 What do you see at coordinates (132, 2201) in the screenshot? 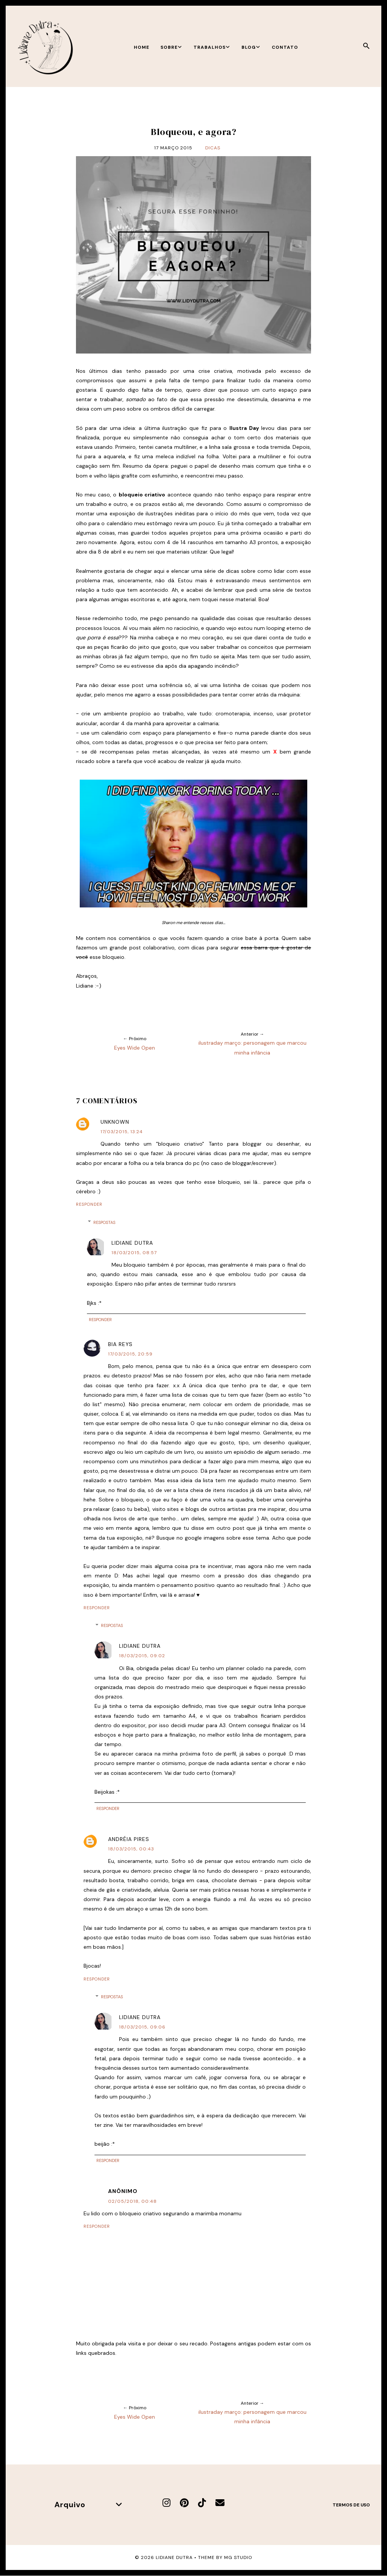
I see `02/05/2018, 00:48` at bounding box center [132, 2201].